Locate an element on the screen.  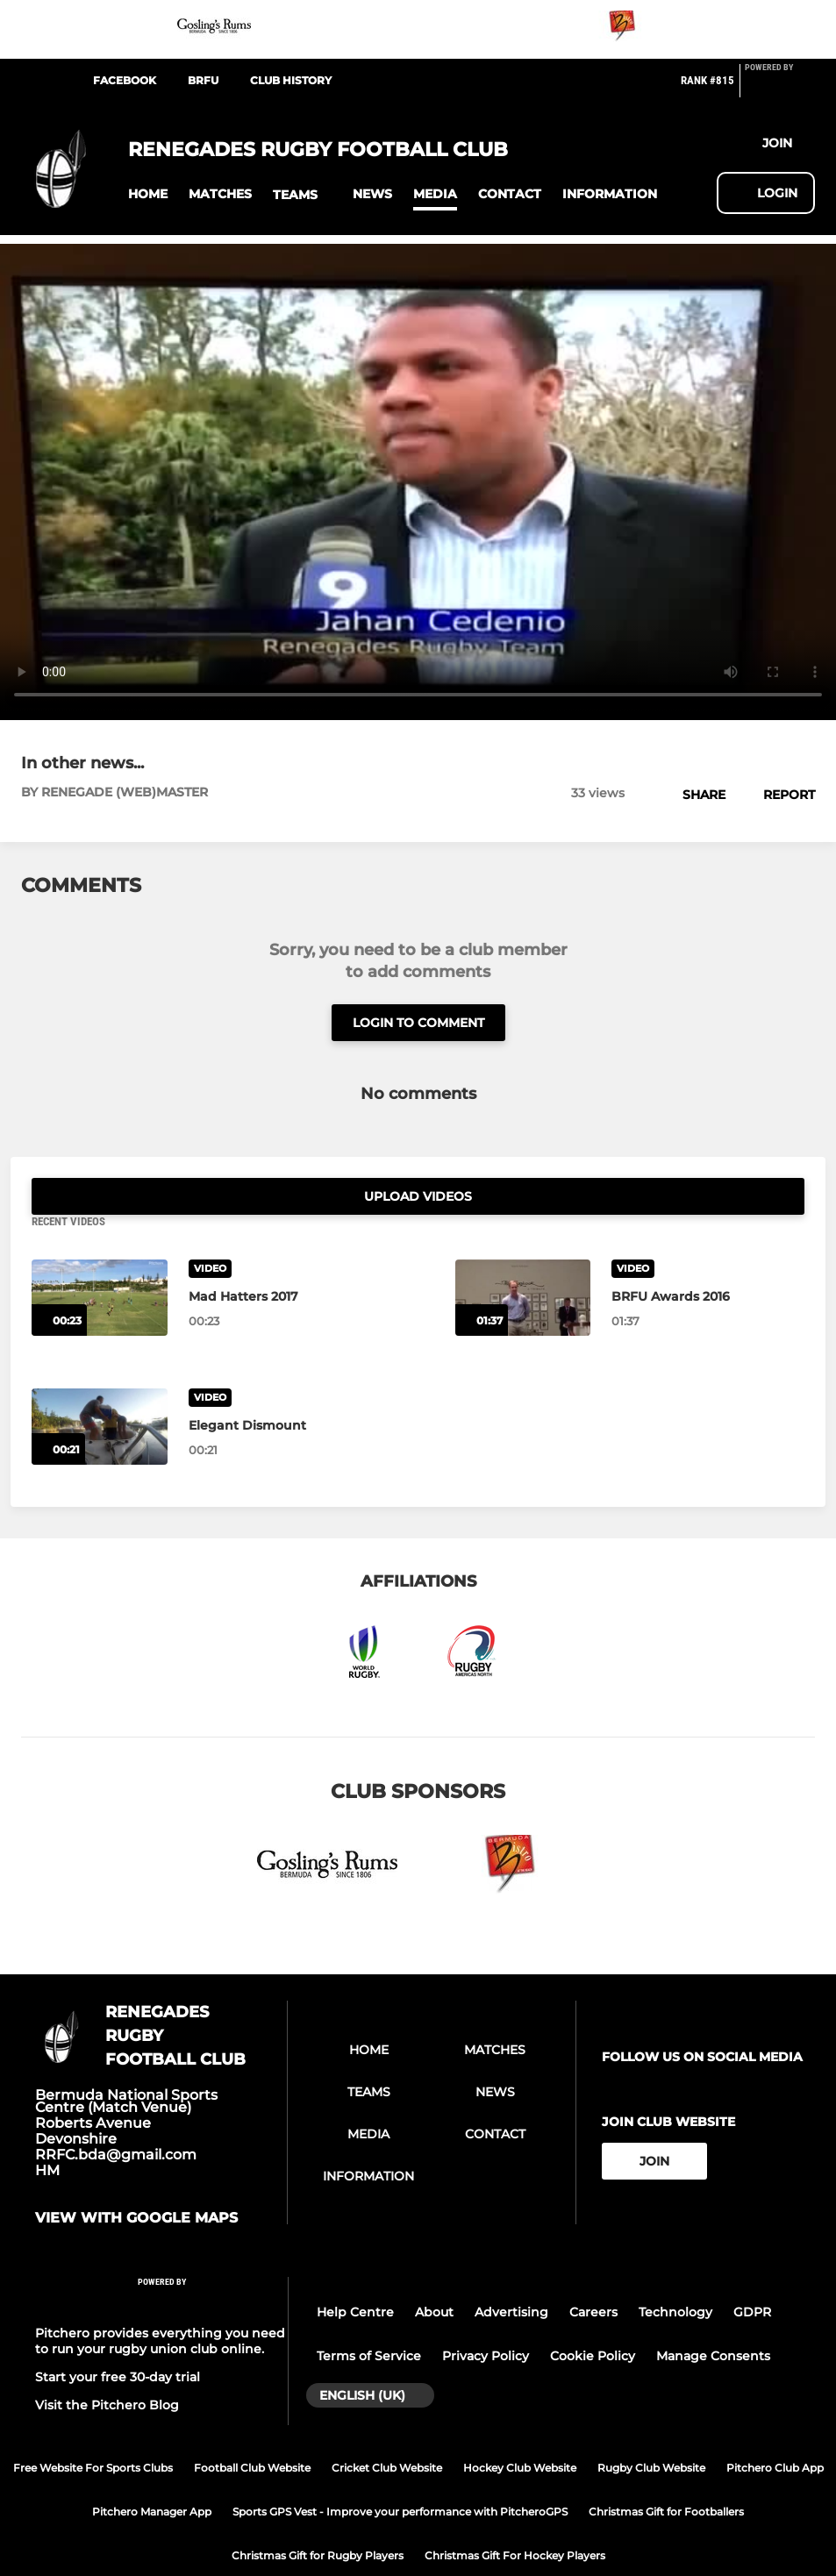
Club History is located at coordinates (291, 80).